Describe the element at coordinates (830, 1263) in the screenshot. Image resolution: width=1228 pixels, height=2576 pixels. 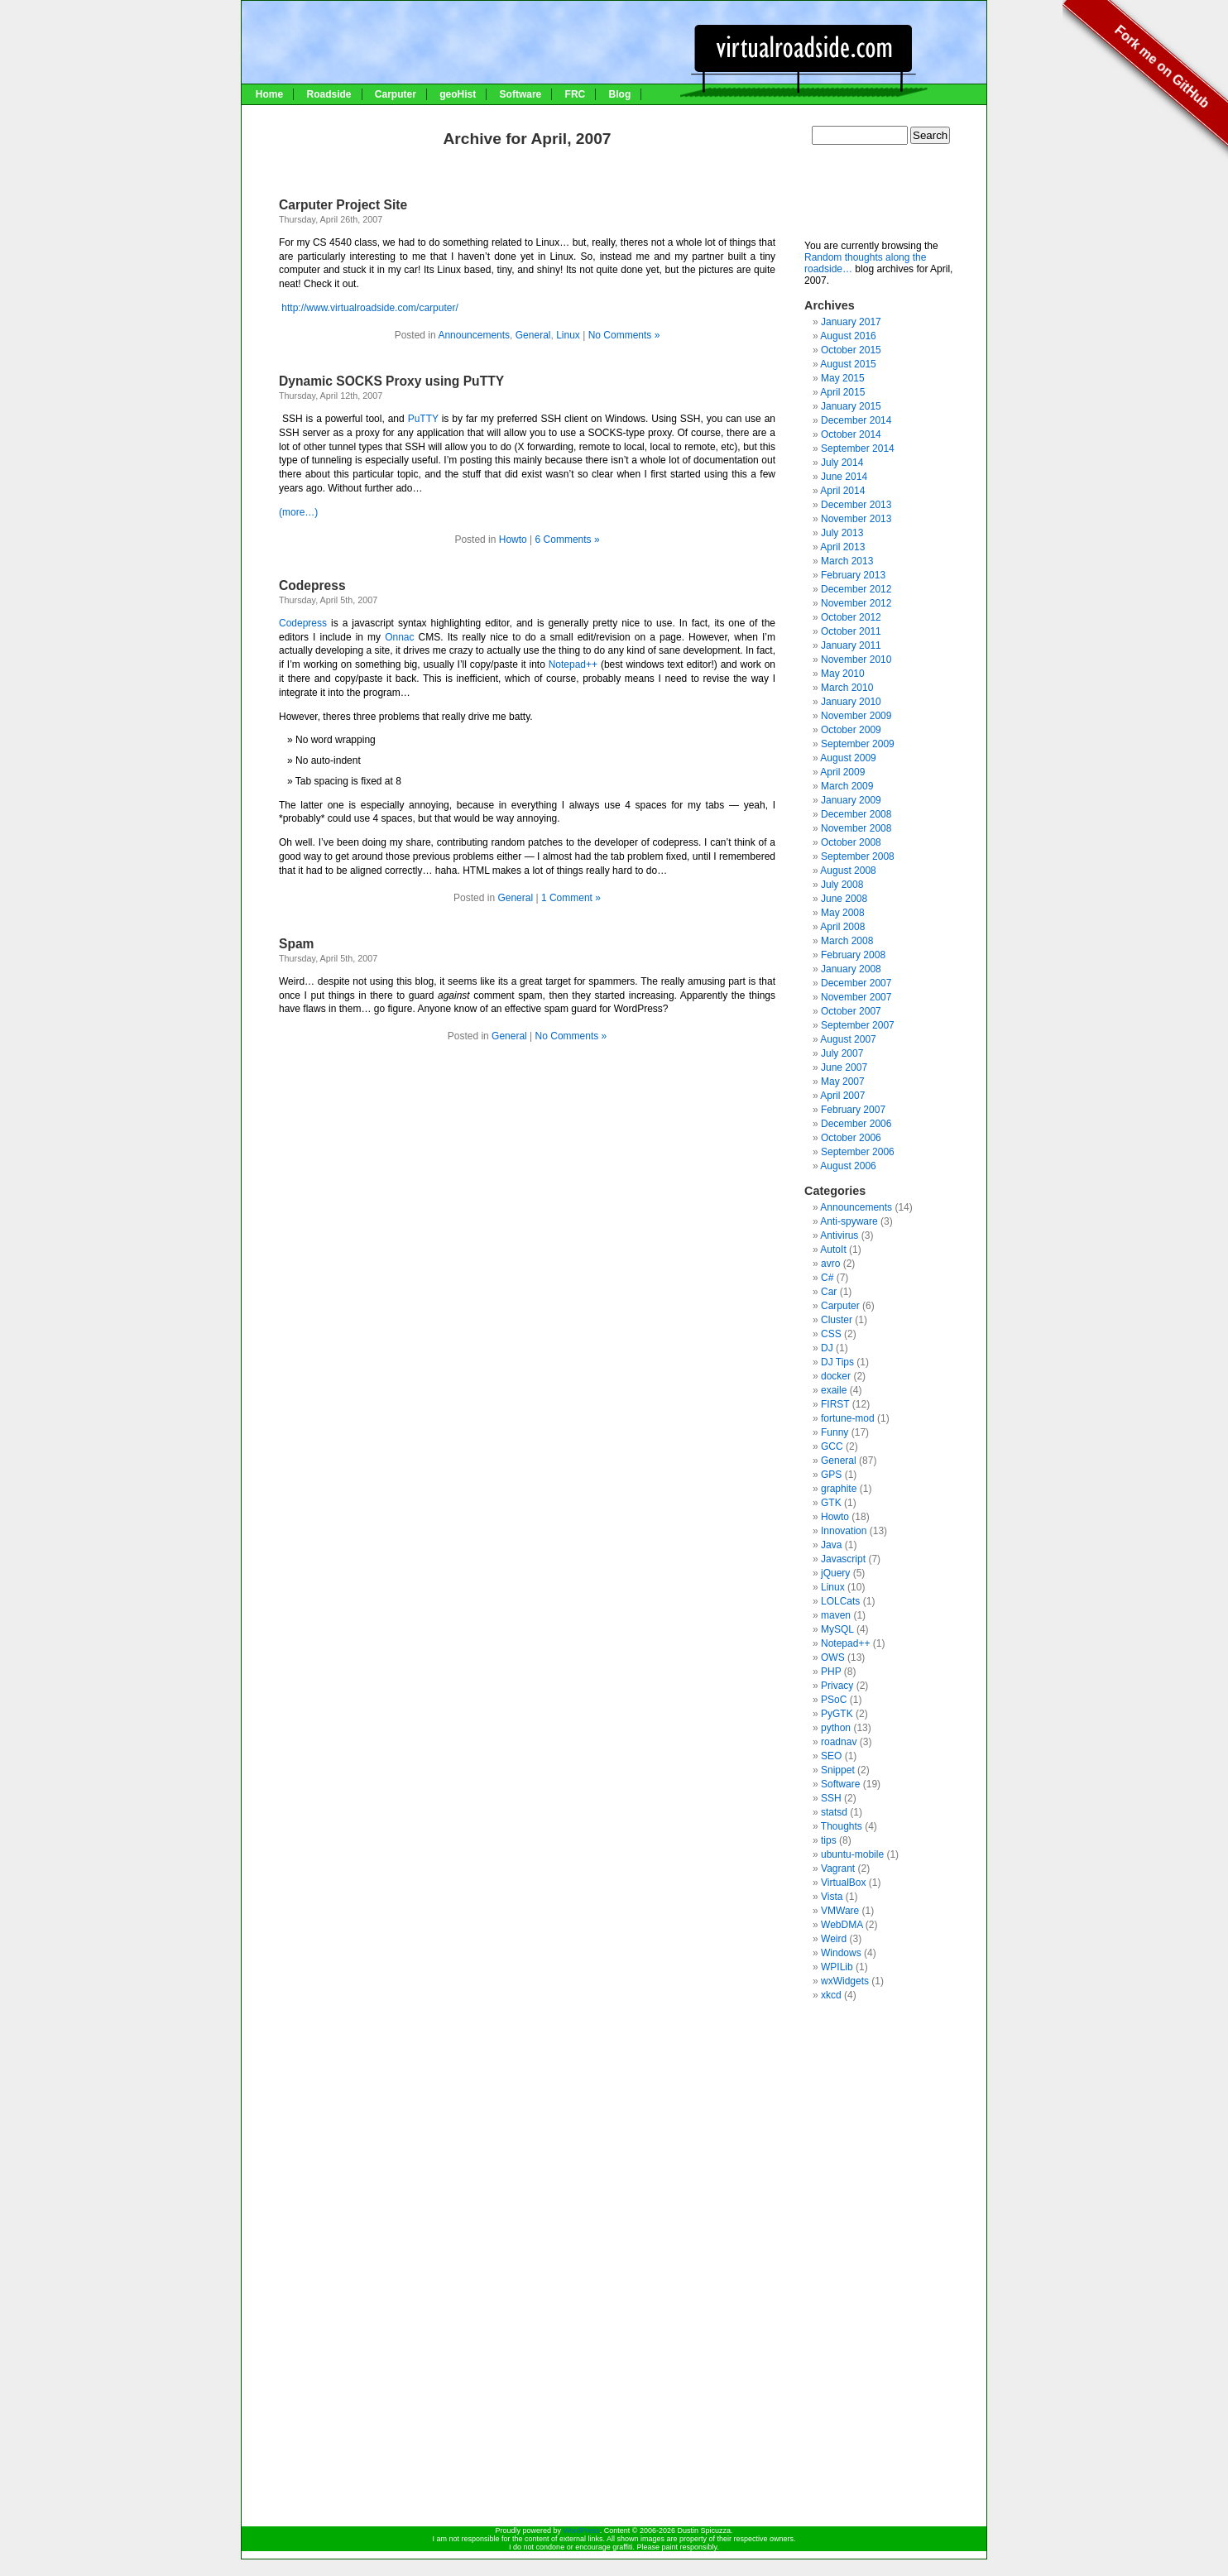
I see `avro` at that location.